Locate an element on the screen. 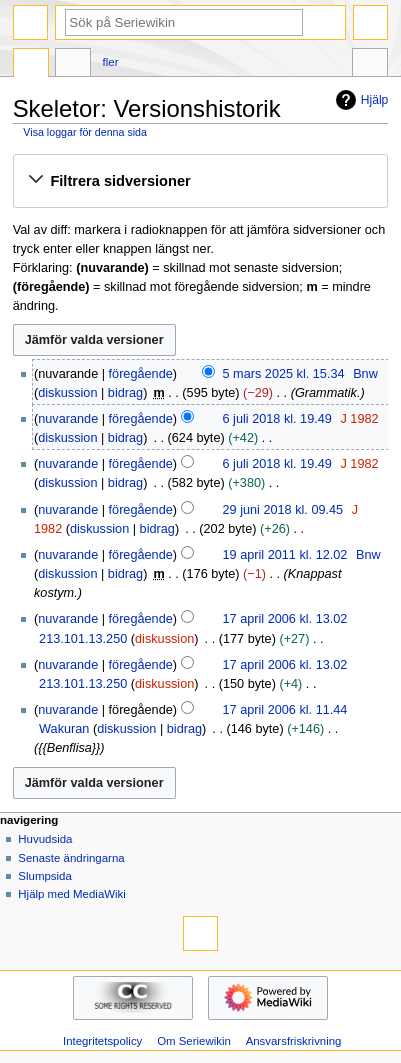 The width and height of the screenshot is (401, 1063). Visa loggar för denna sida is located at coordinates (85, 132).